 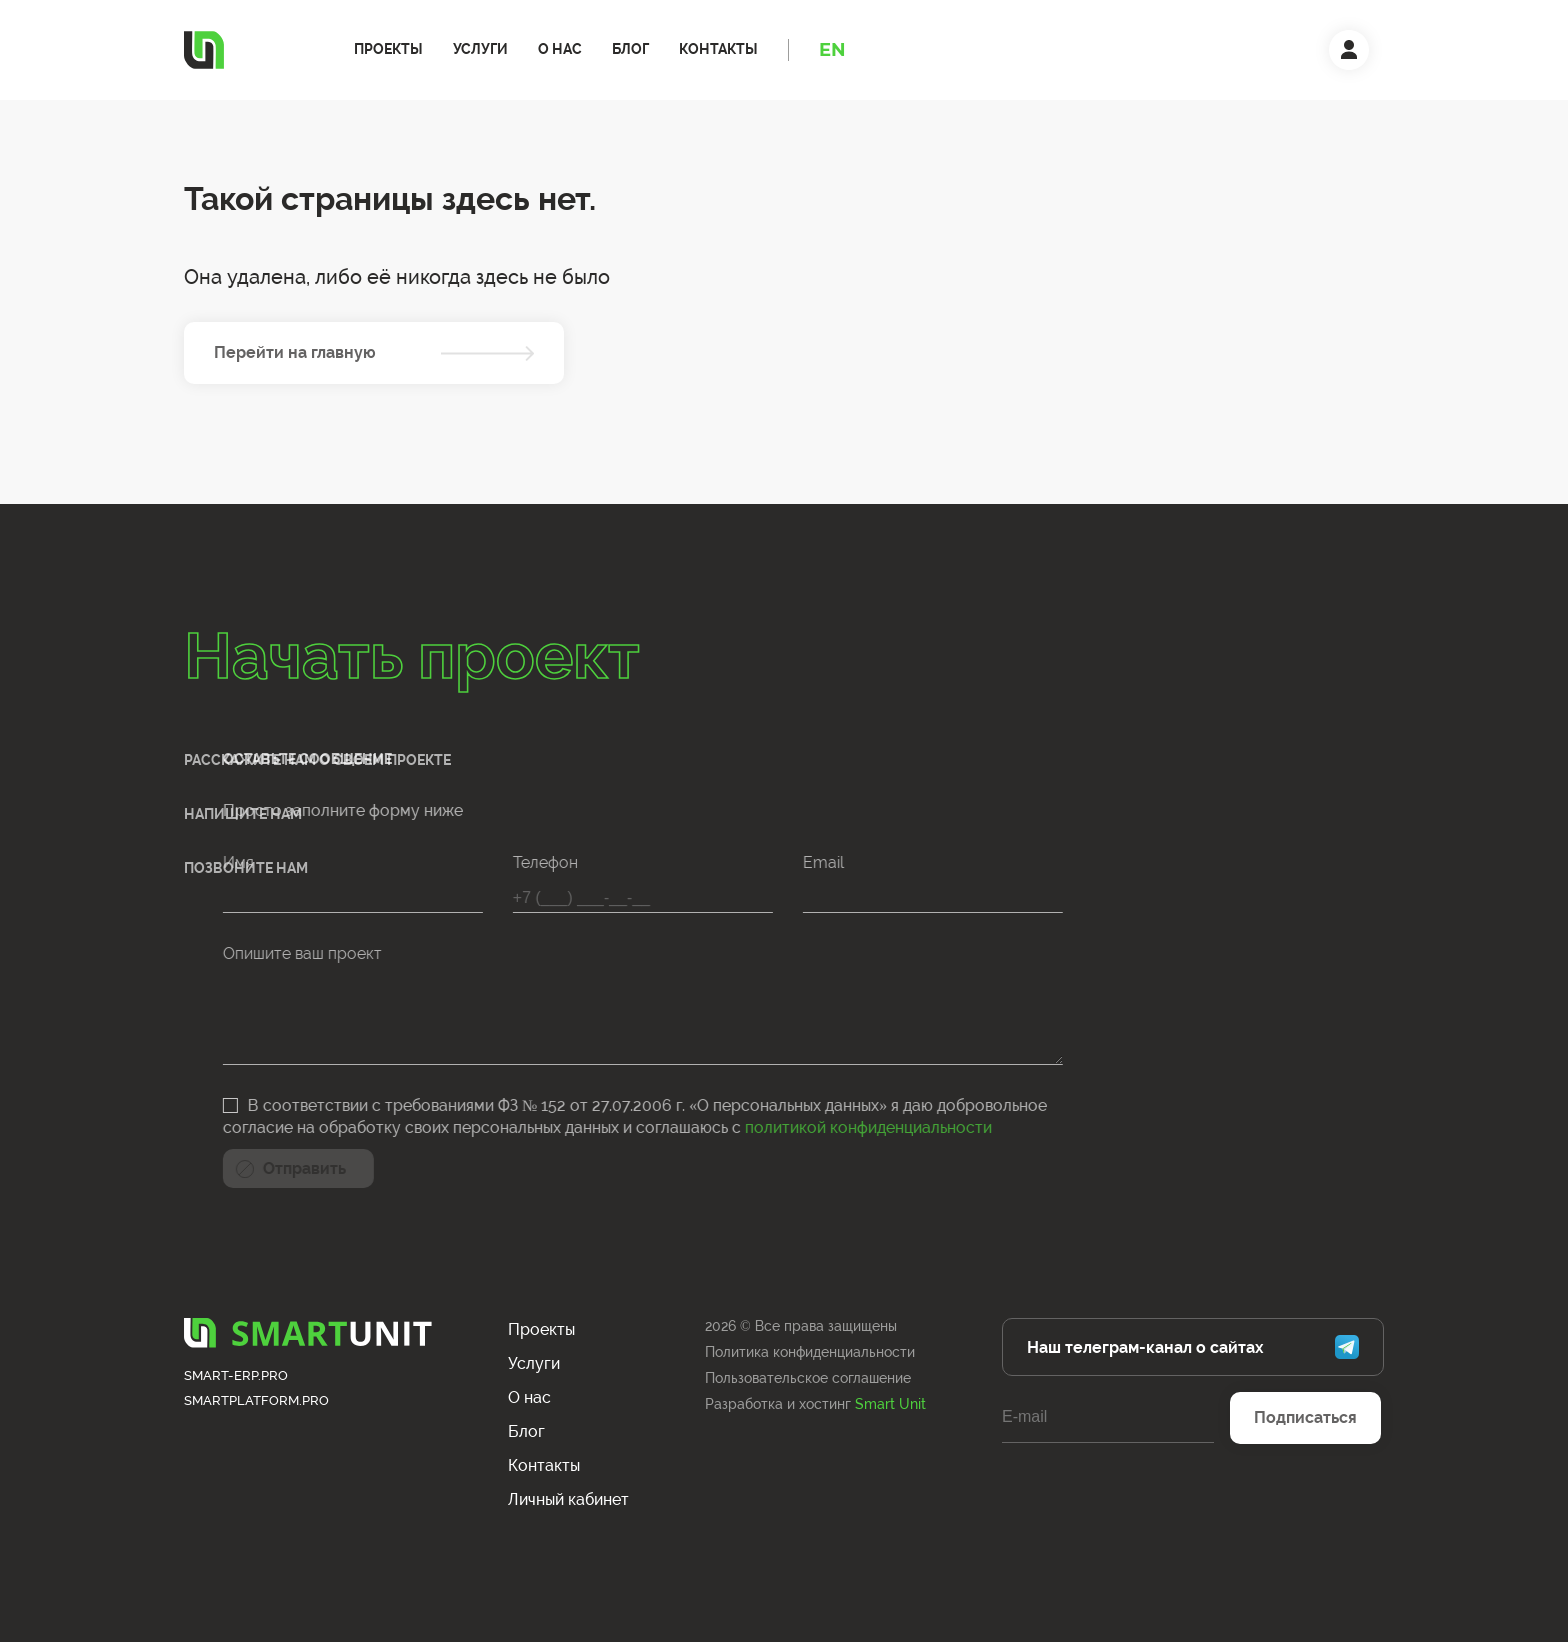 I want to click on Услуги, so click(x=480, y=49).